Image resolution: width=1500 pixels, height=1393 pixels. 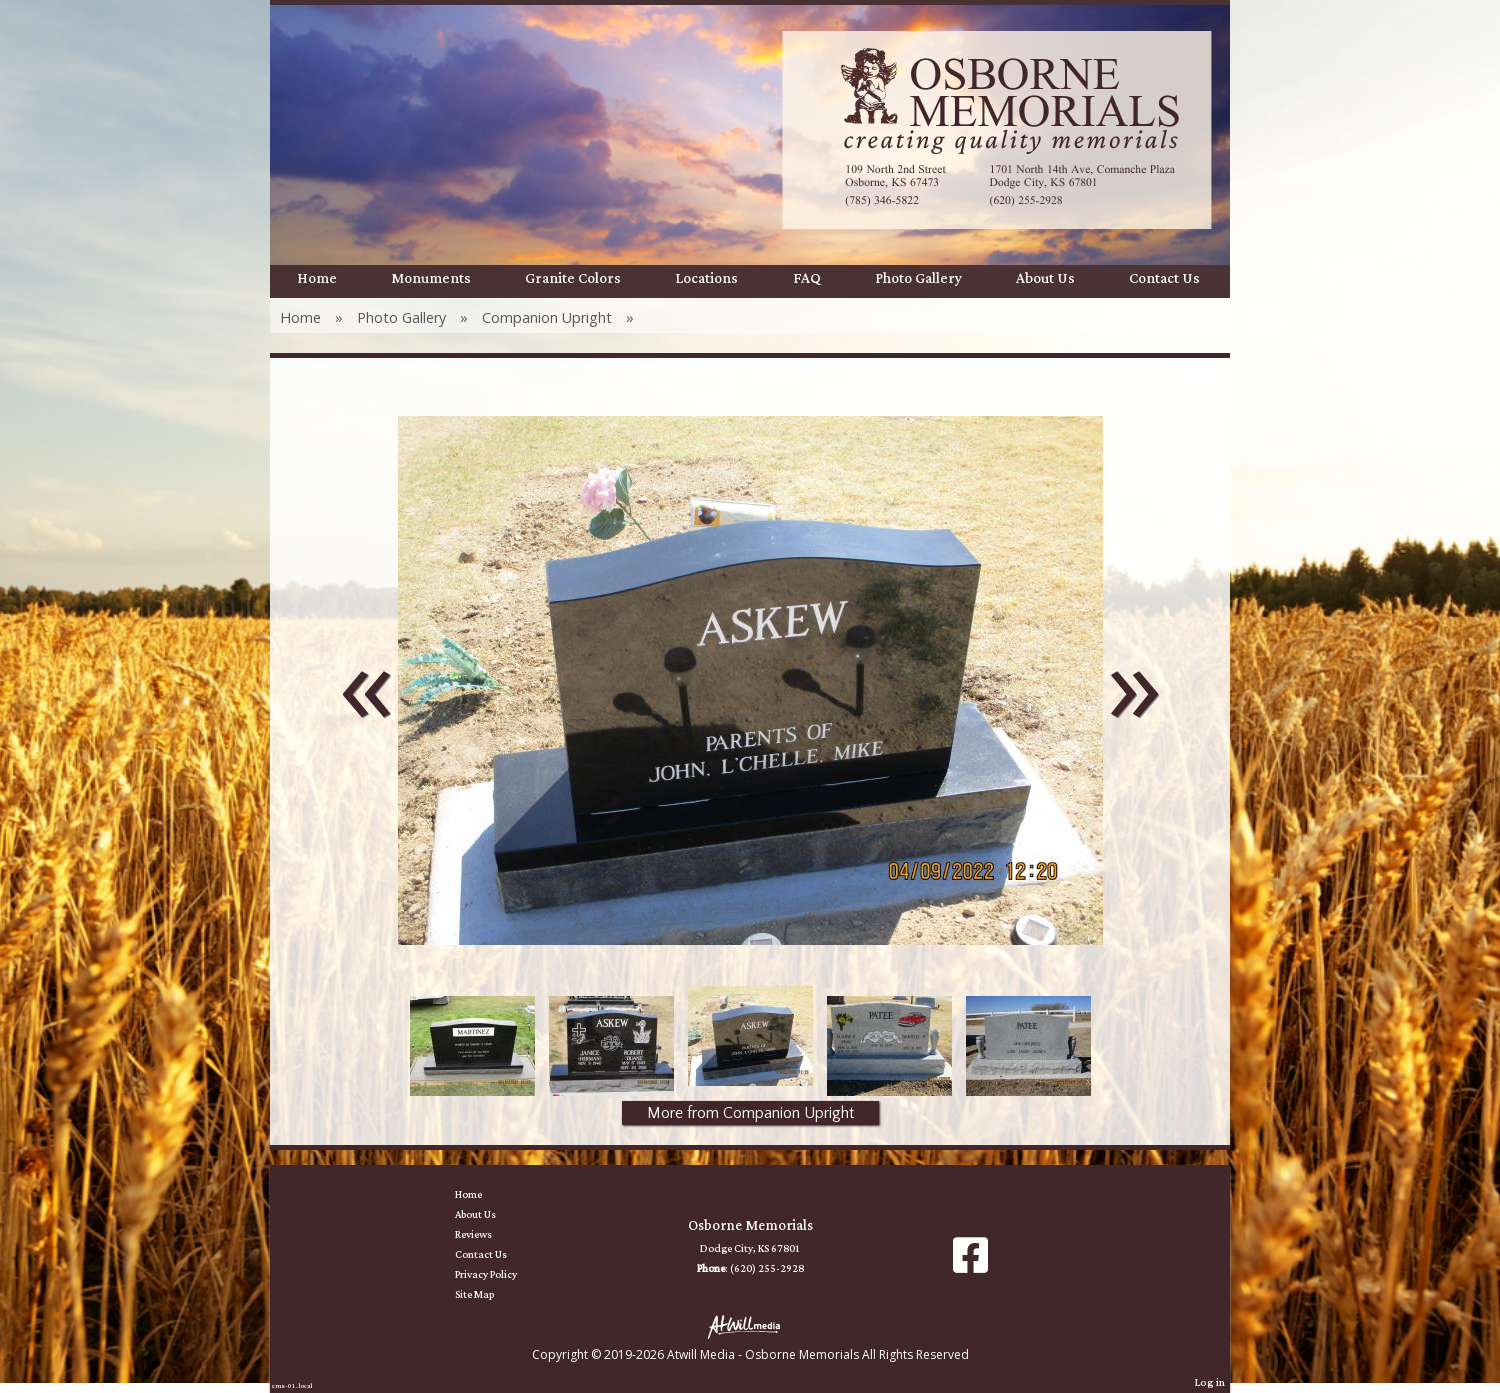 What do you see at coordinates (547, 317) in the screenshot?
I see `Companion Upright` at bounding box center [547, 317].